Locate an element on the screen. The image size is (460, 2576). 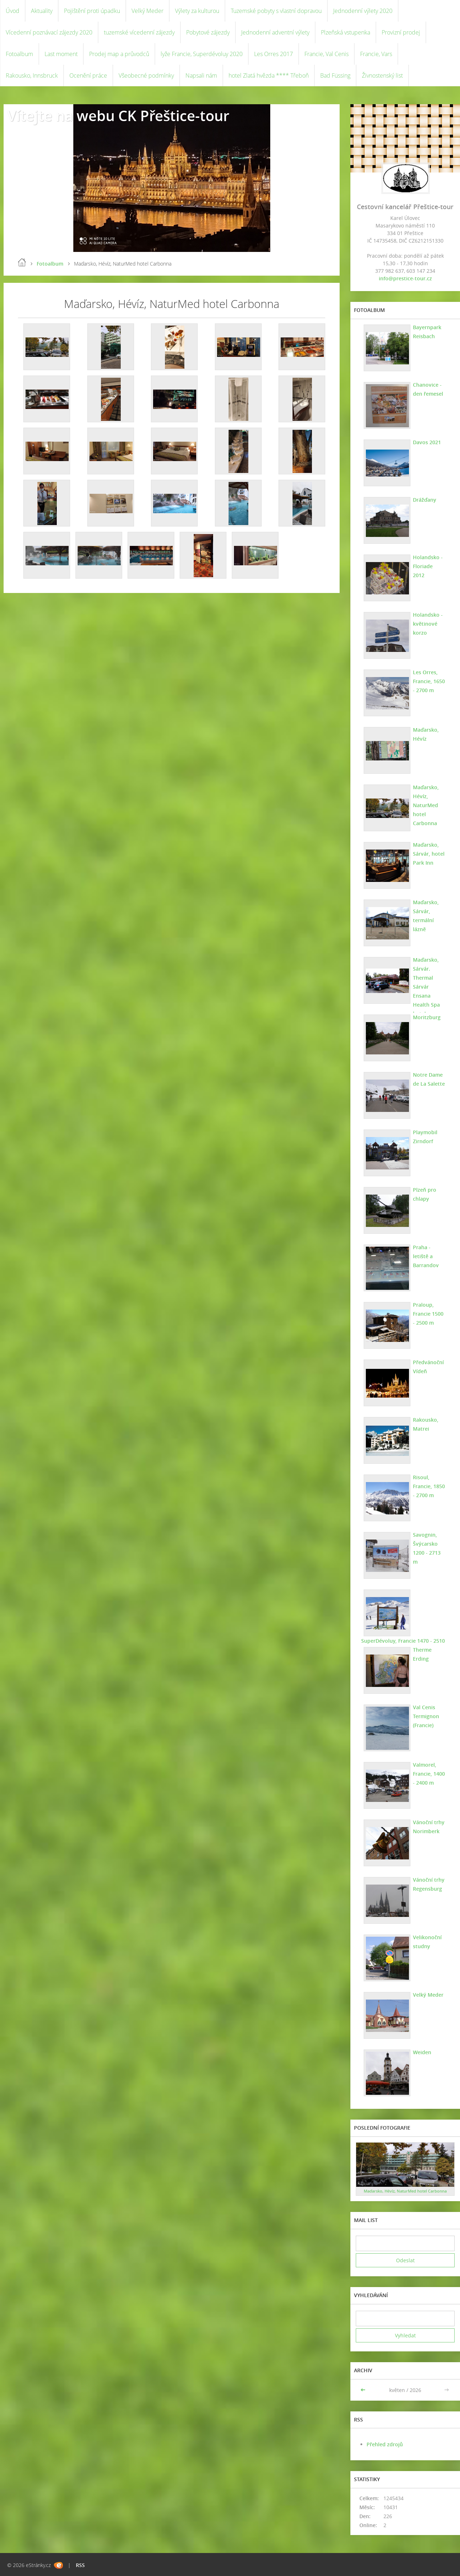
Francie, Vars is located at coordinates (376, 54).